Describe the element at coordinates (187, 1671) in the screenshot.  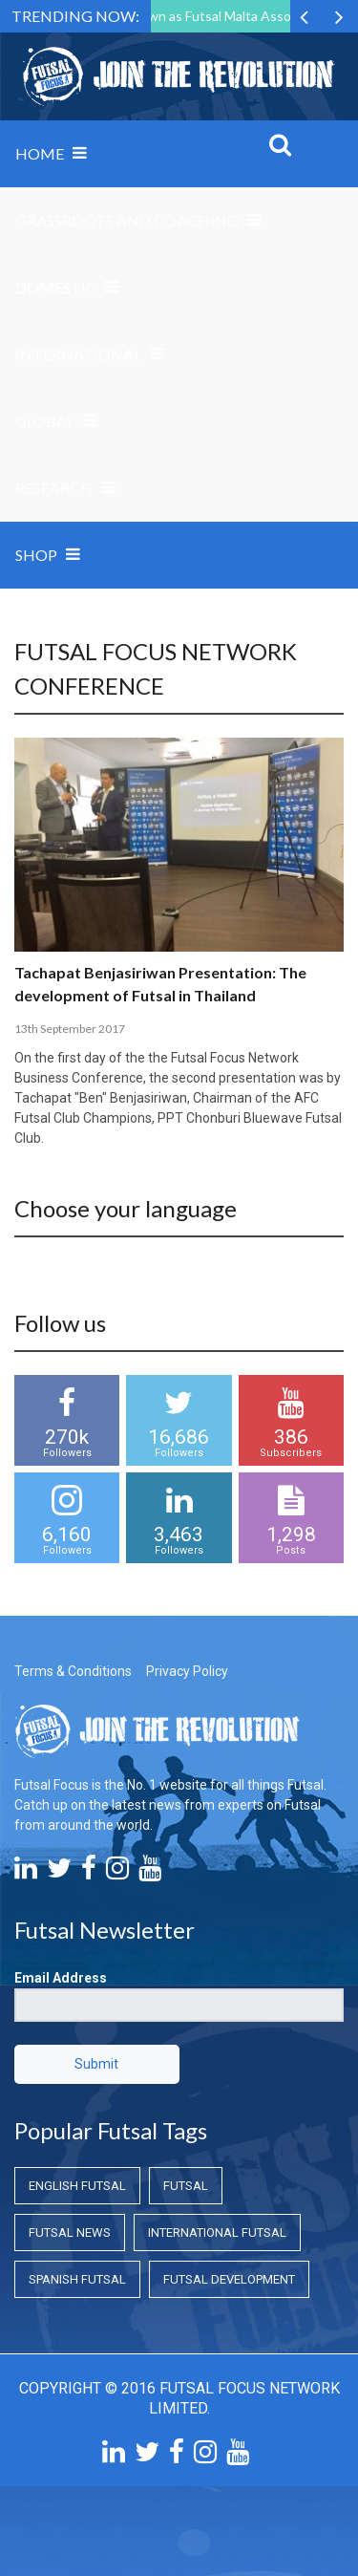
I see `Privacy Policy` at that location.